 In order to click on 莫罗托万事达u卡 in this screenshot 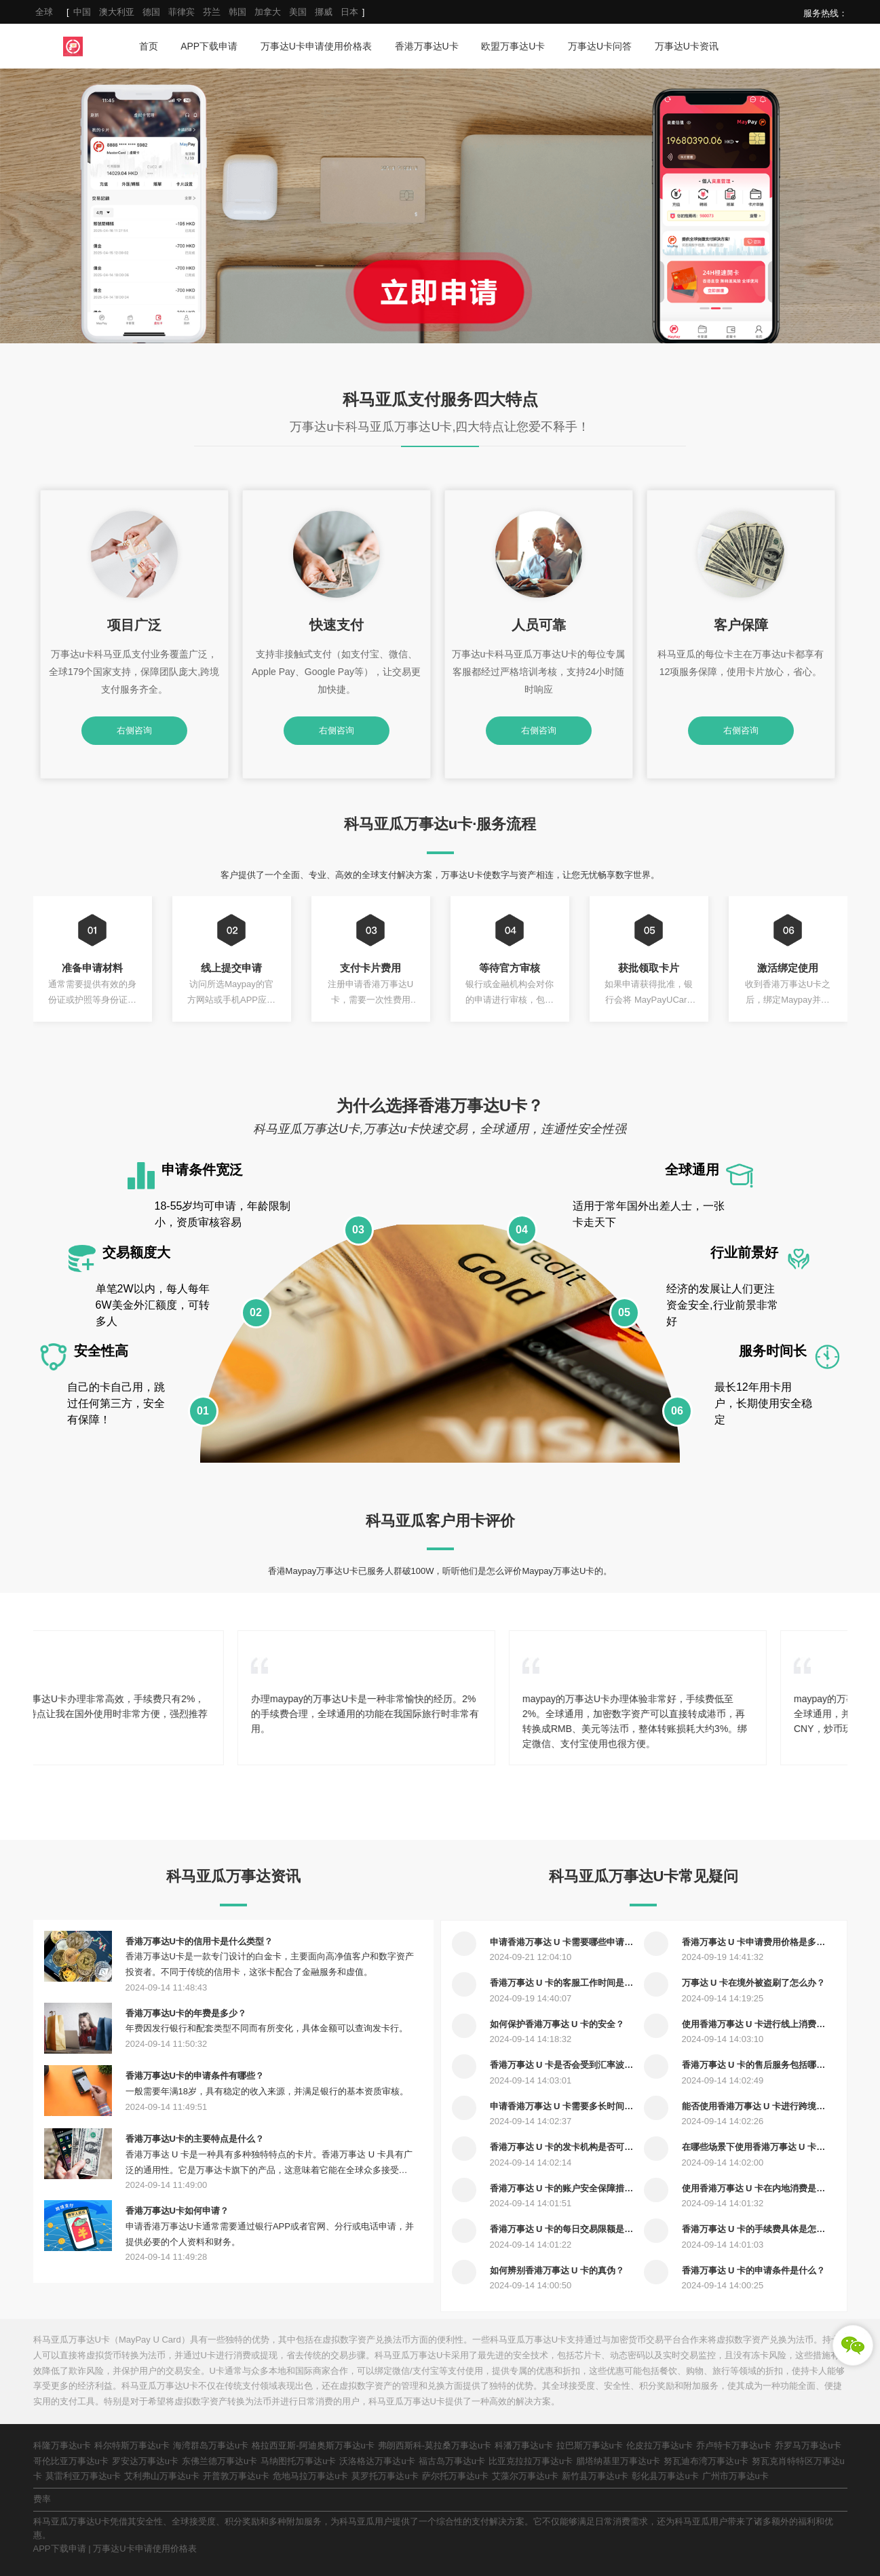, I will do `click(384, 2476)`.